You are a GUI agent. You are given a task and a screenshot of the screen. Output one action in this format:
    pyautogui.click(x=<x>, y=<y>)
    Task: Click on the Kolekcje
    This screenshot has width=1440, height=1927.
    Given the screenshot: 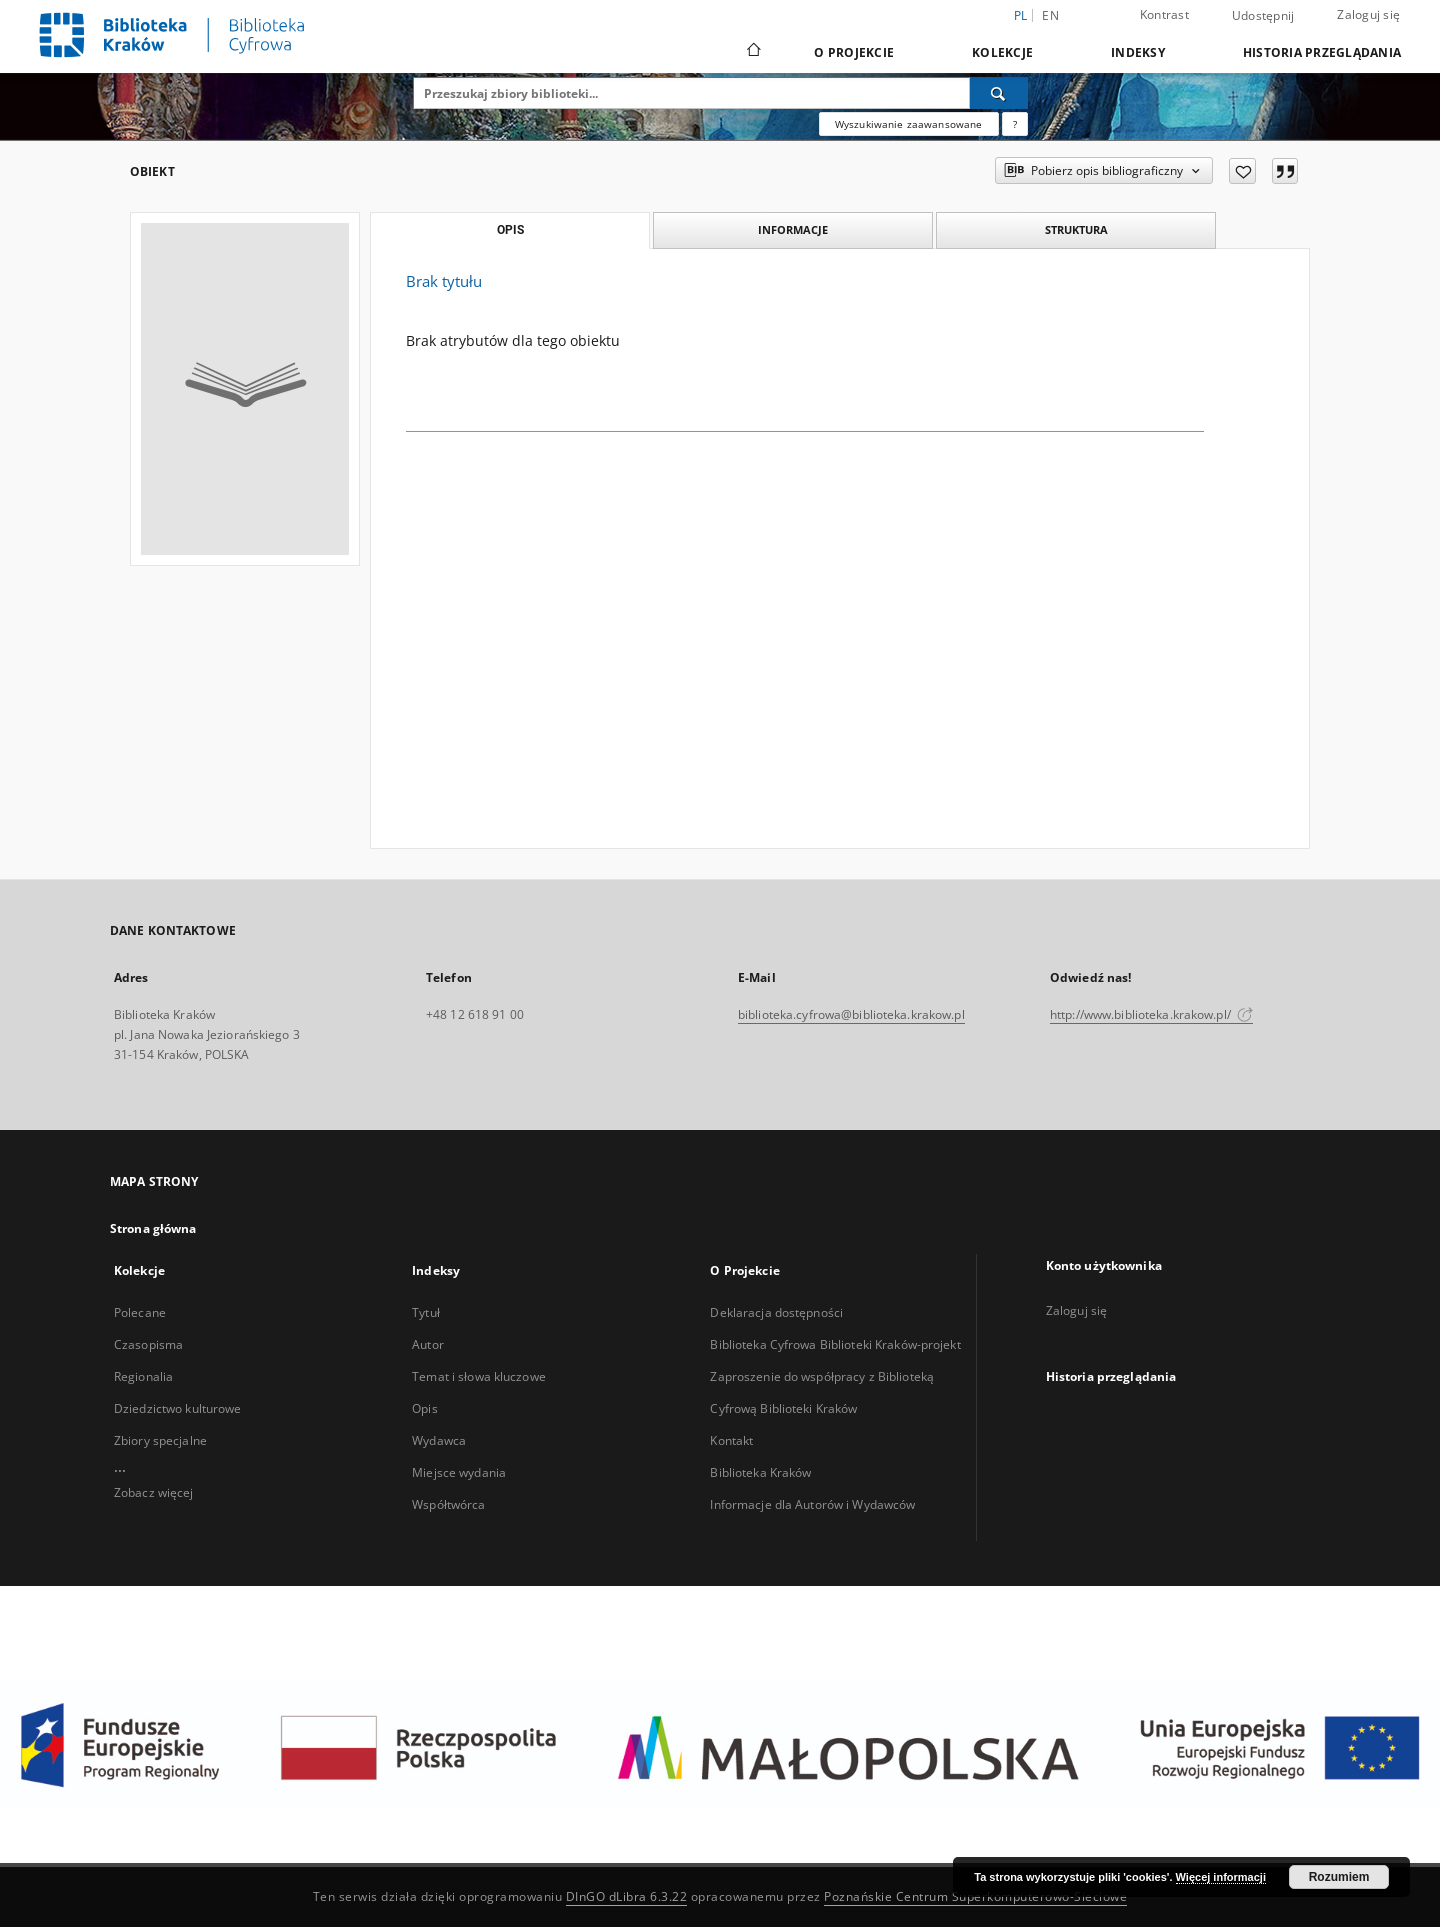 What is the action you would take?
    pyautogui.click(x=1002, y=52)
    